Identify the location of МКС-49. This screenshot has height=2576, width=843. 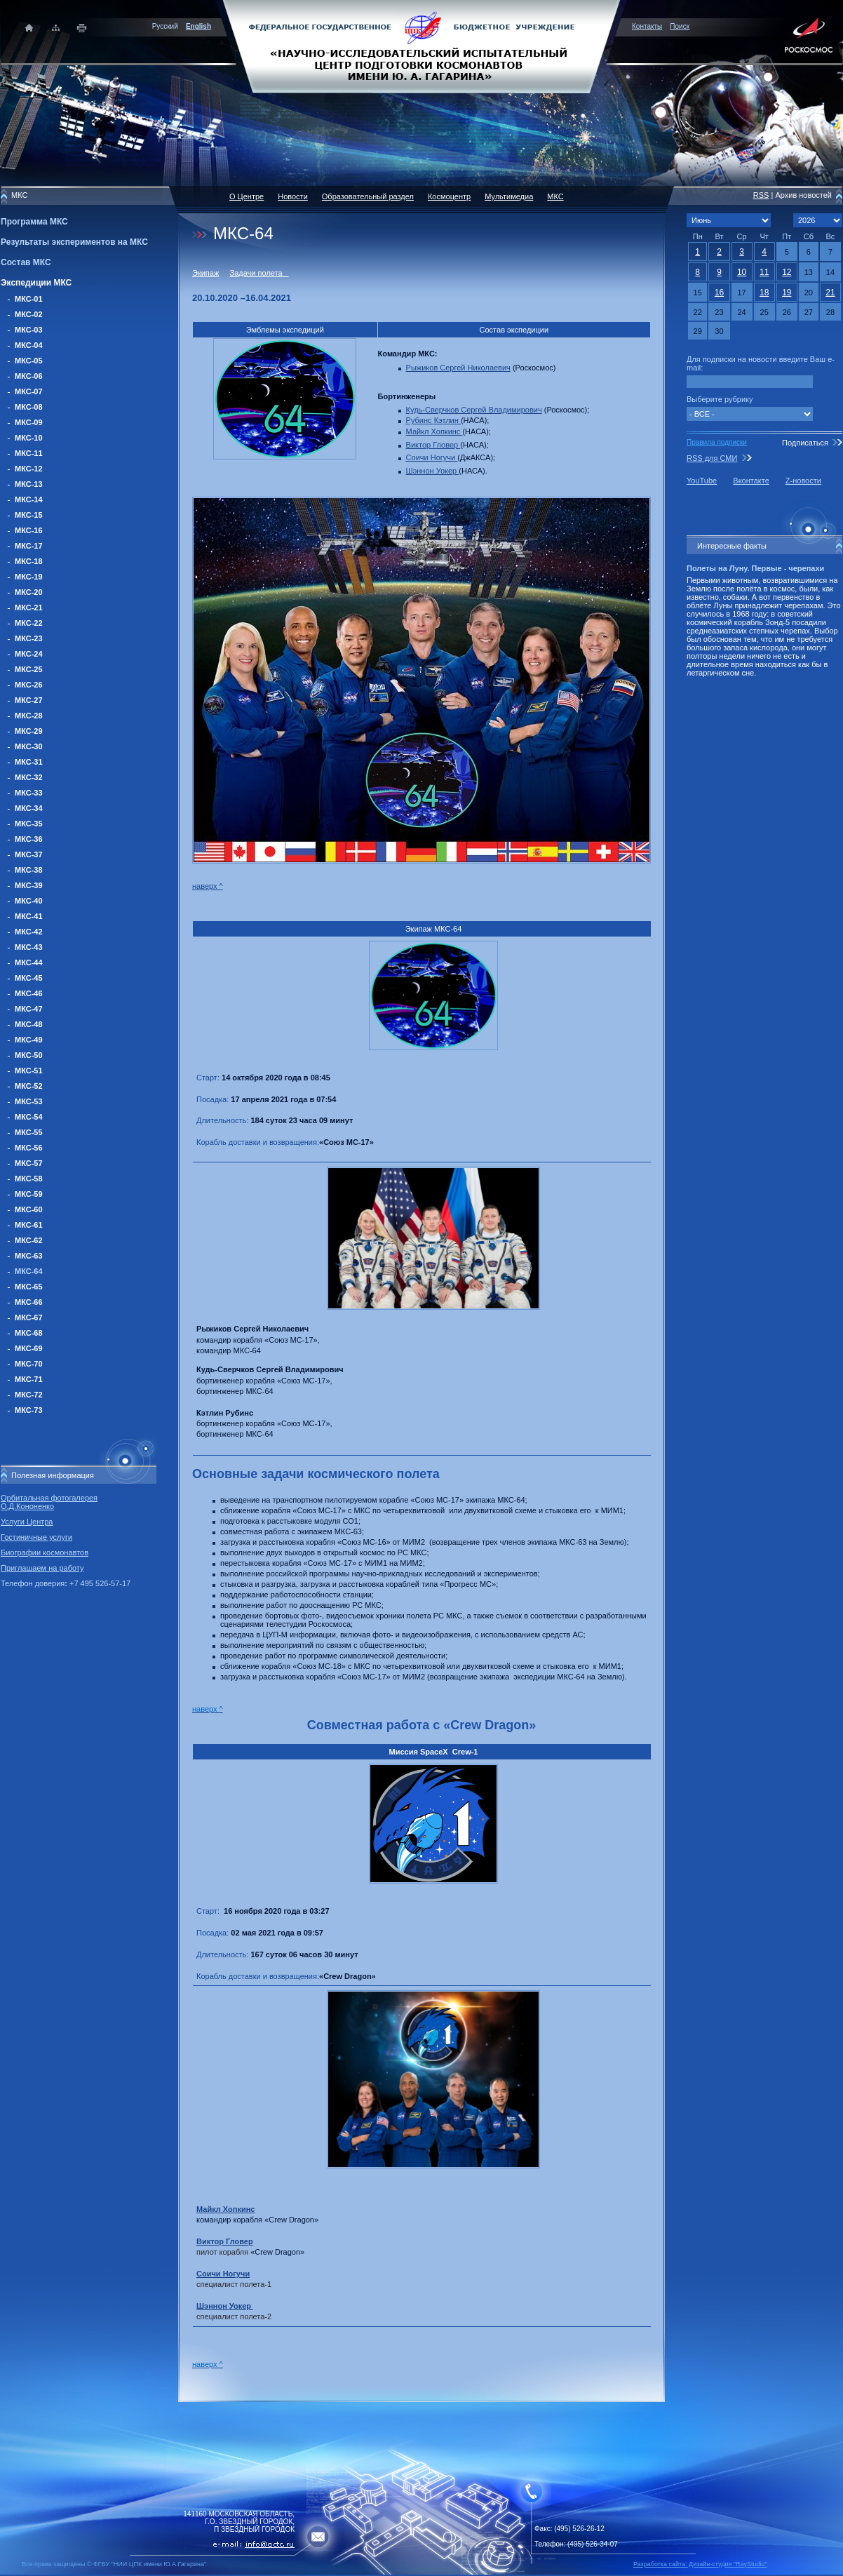
(29, 1039).